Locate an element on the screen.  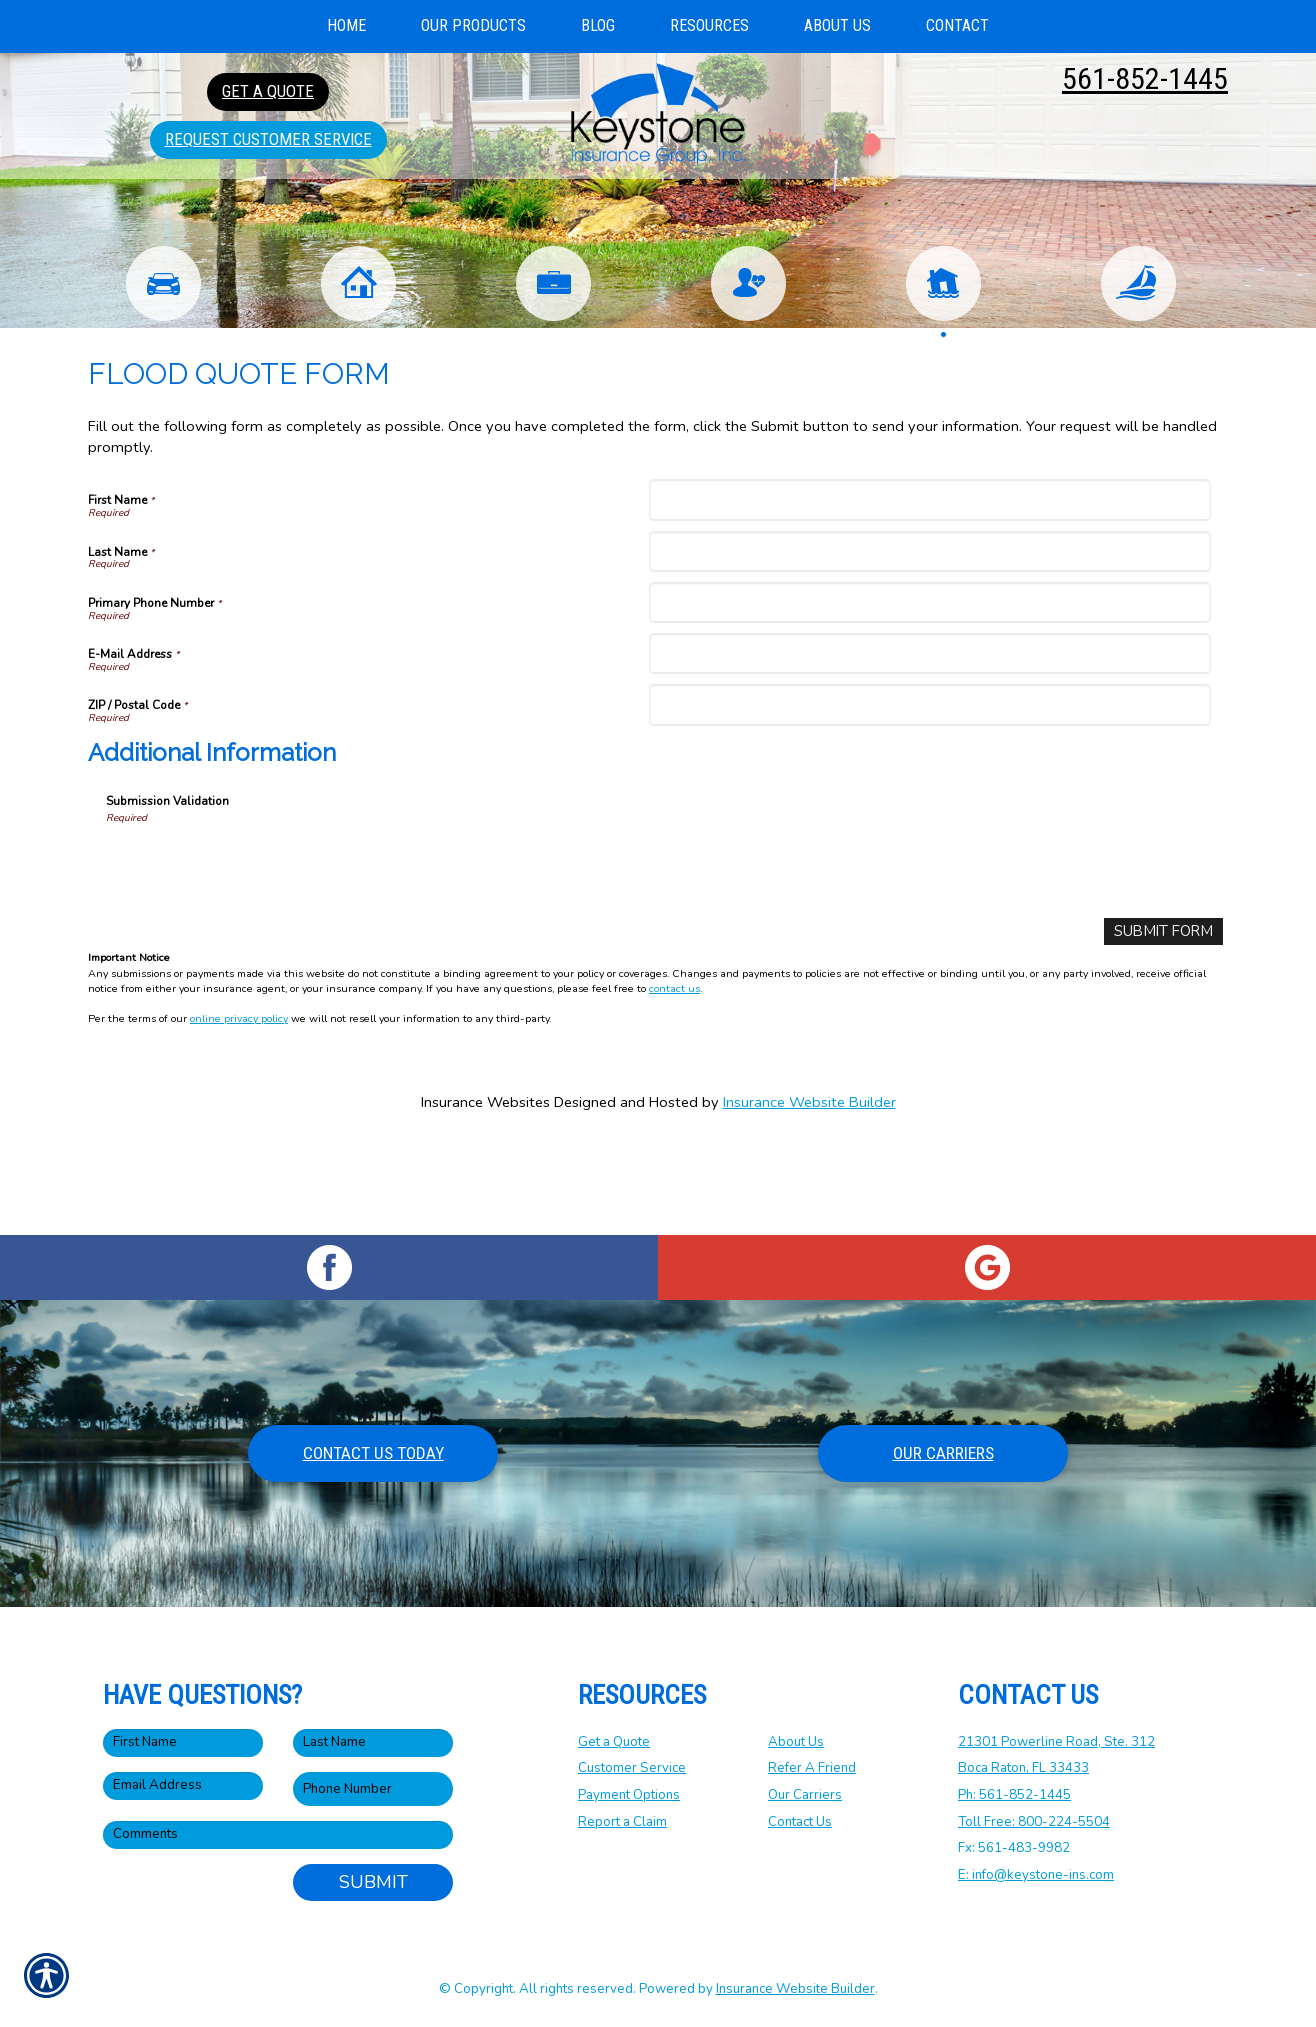
About Us is located at coordinates (796, 1741).